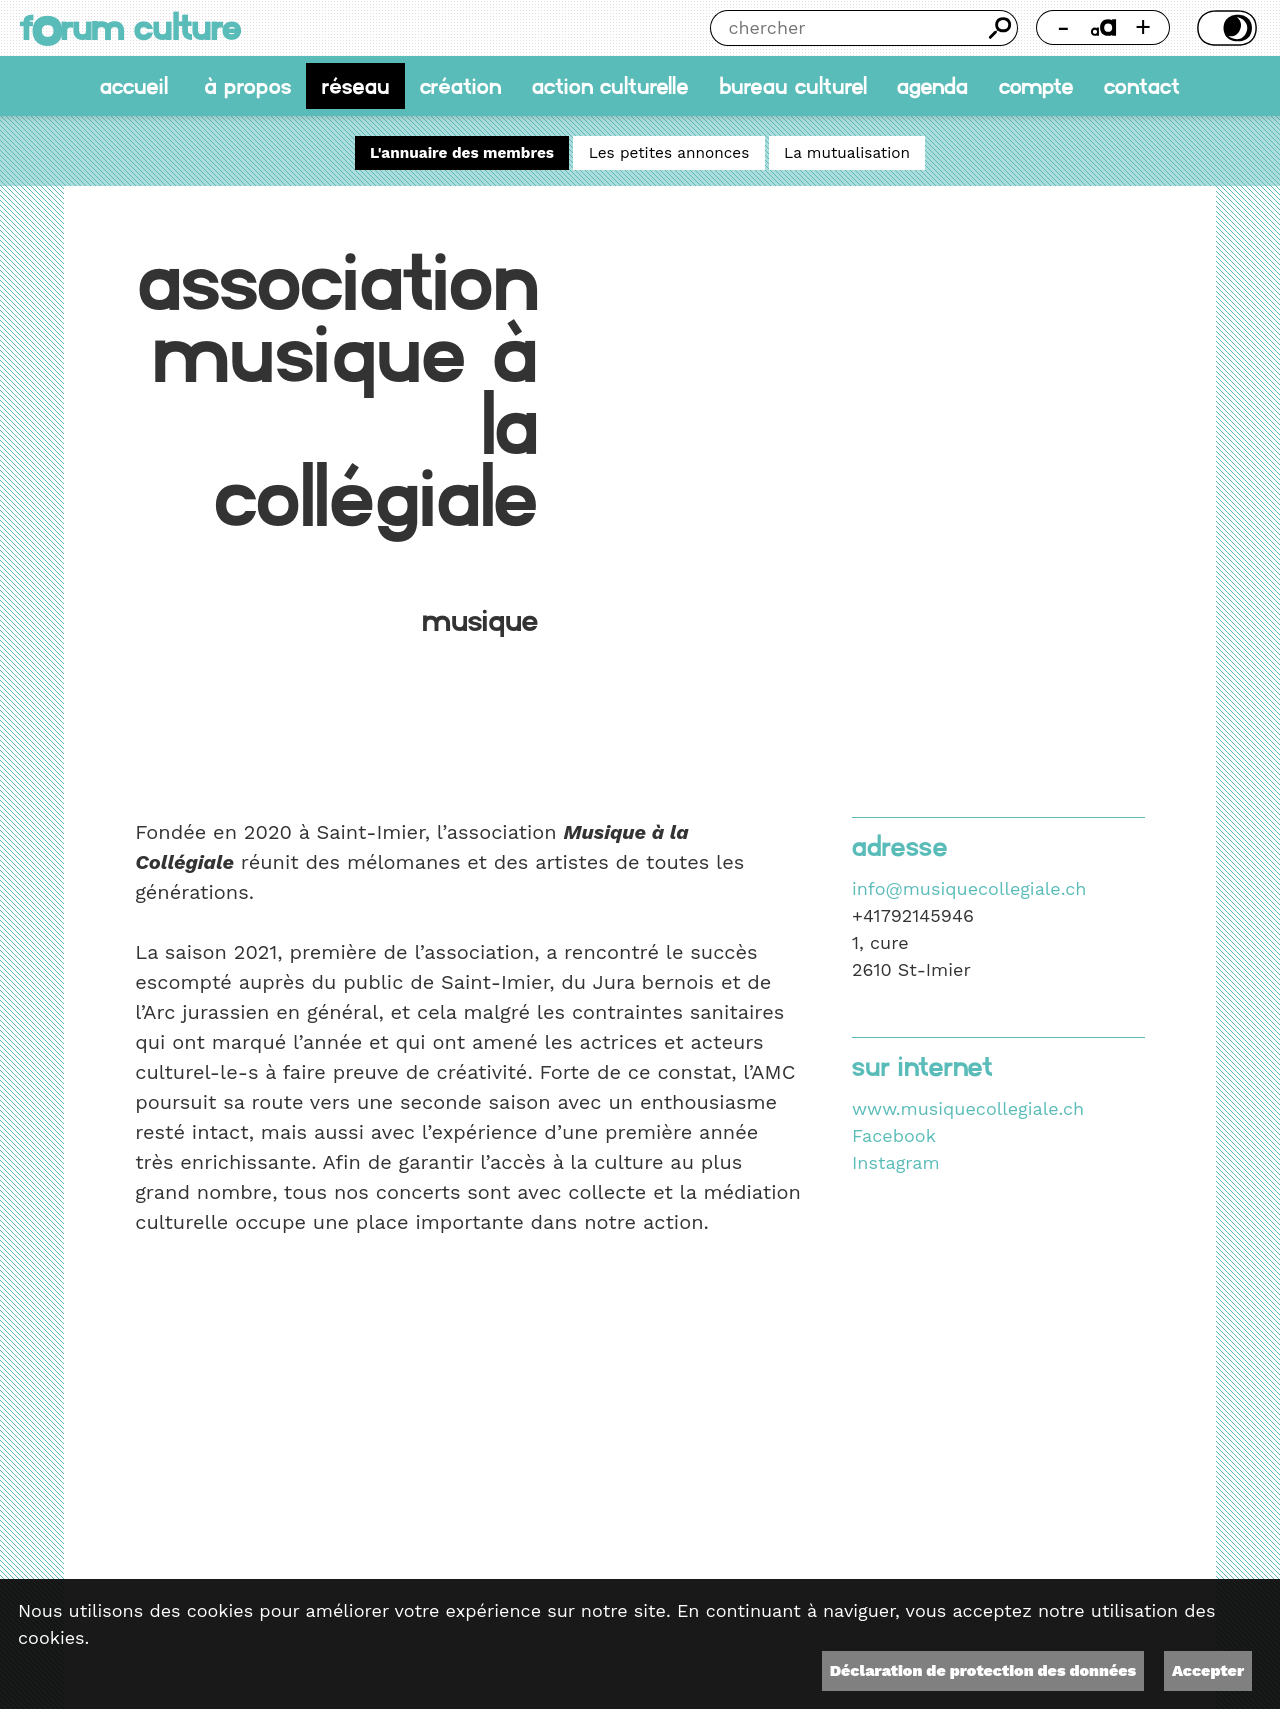 The image size is (1280, 1709). Describe the element at coordinates (462, 153) in the screenshot. I see `L'annuaire des membres` at that location.